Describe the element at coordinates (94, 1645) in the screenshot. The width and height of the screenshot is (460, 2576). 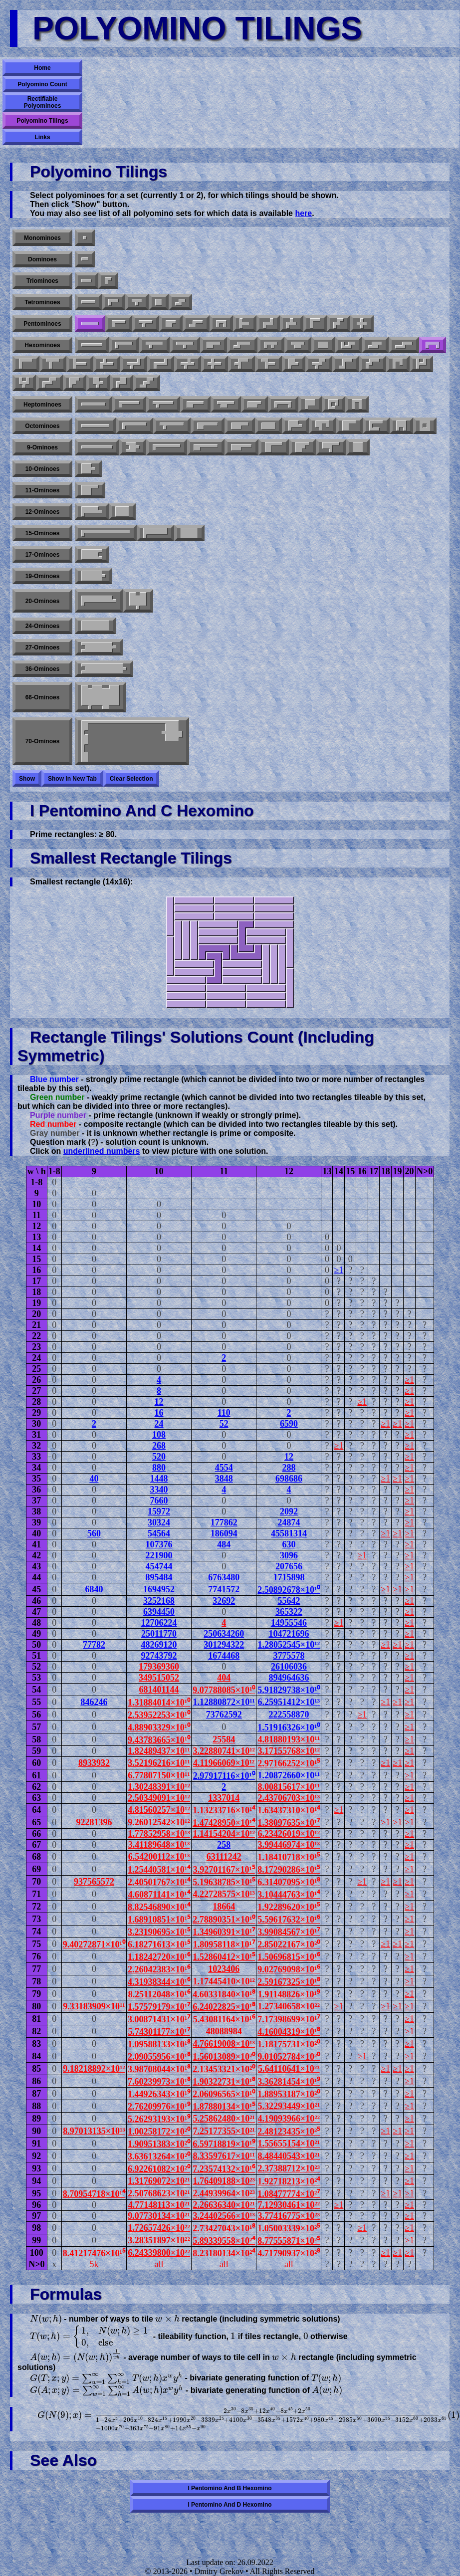
I see `77782` at that location.